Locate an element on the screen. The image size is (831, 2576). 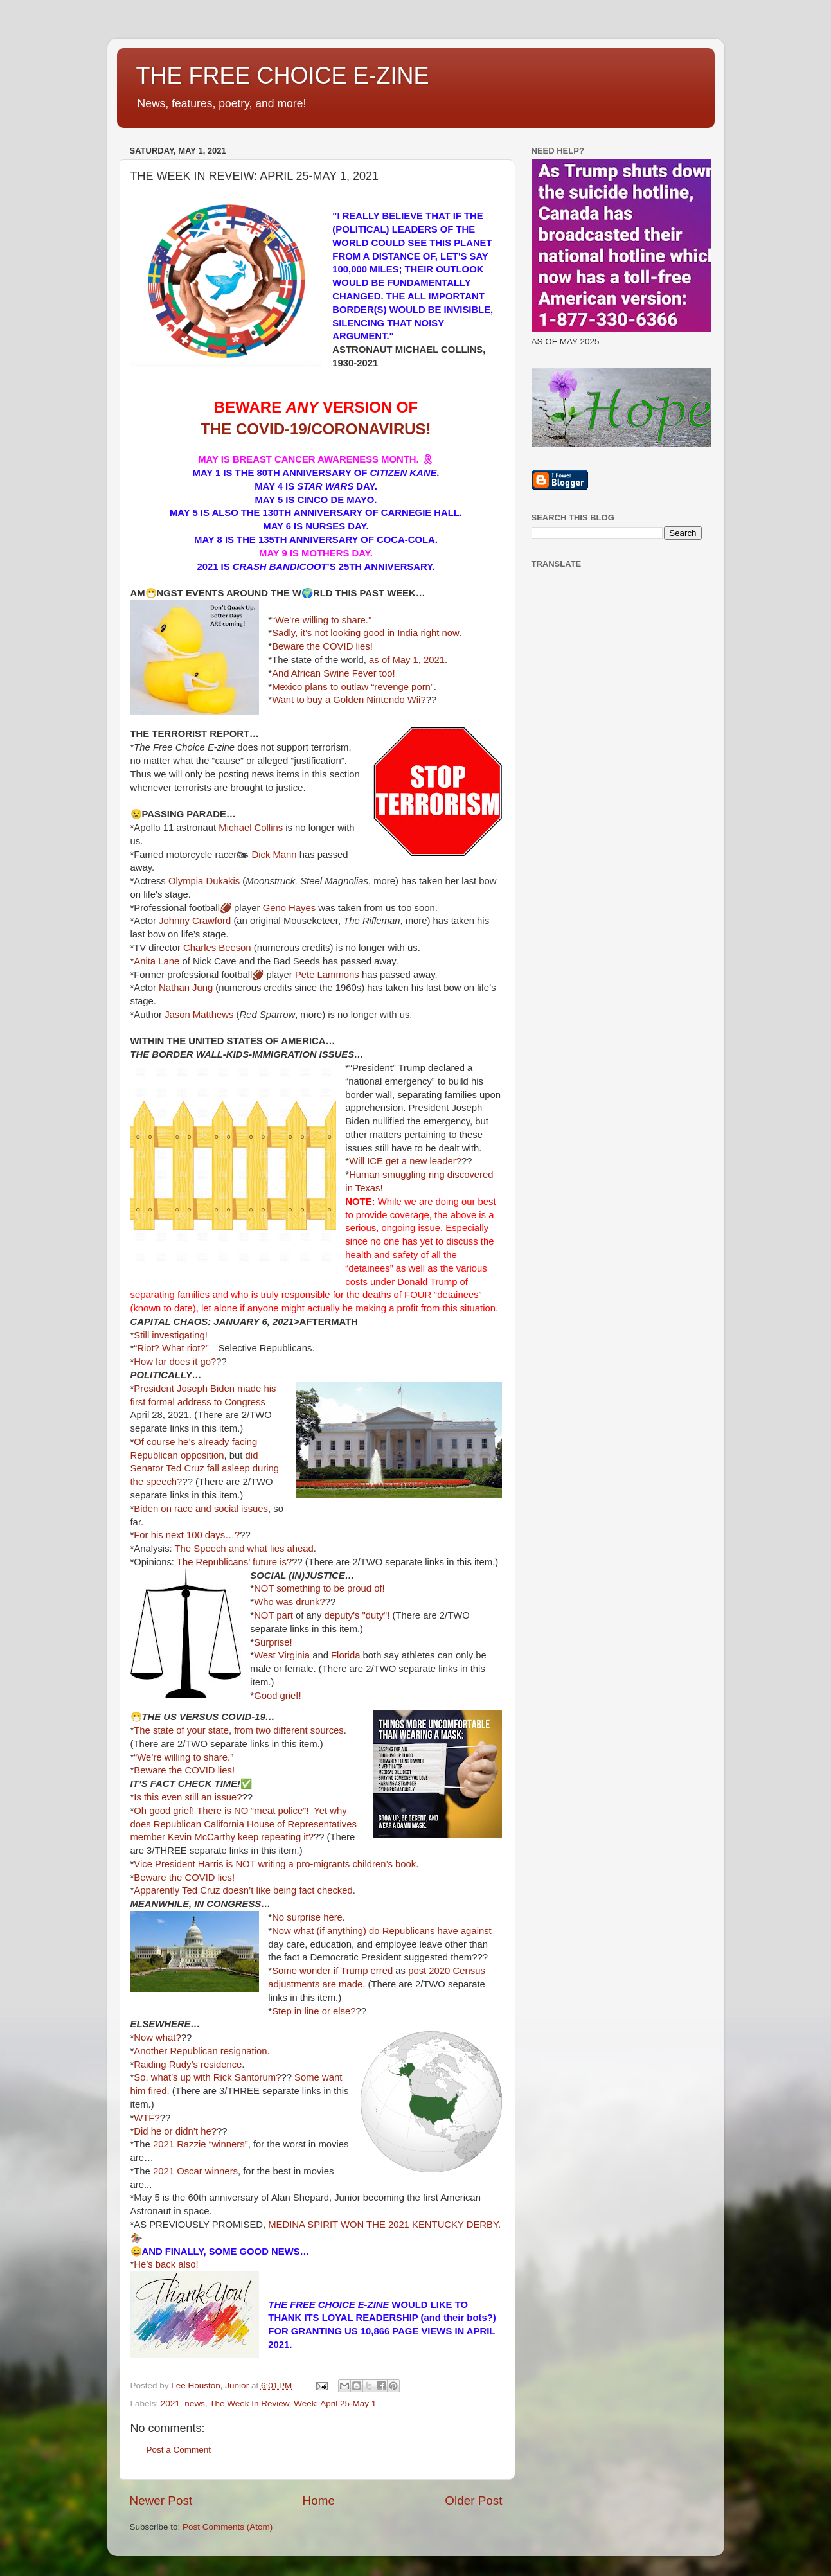
The Week In Review is located at coordinates (249, 2403).